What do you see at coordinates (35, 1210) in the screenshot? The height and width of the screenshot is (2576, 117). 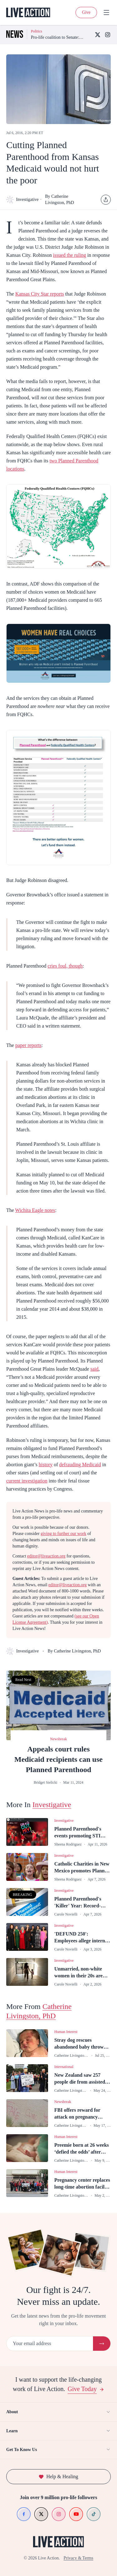 I see `Wichita Eagle notes` at bounding box center [35, 1210].